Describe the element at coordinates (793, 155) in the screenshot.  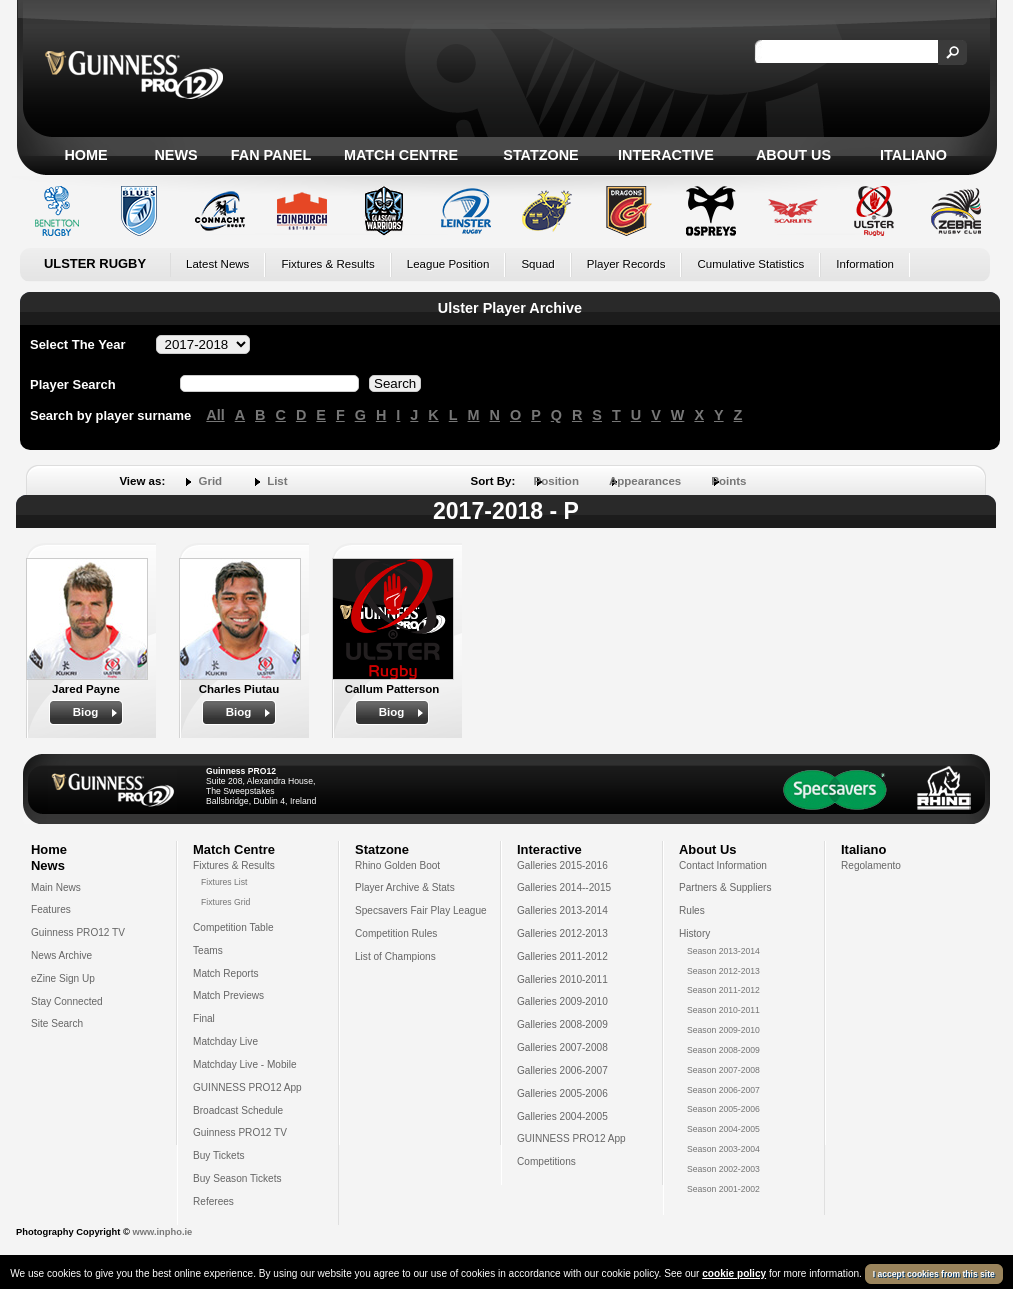
I see `About Us` at that location.